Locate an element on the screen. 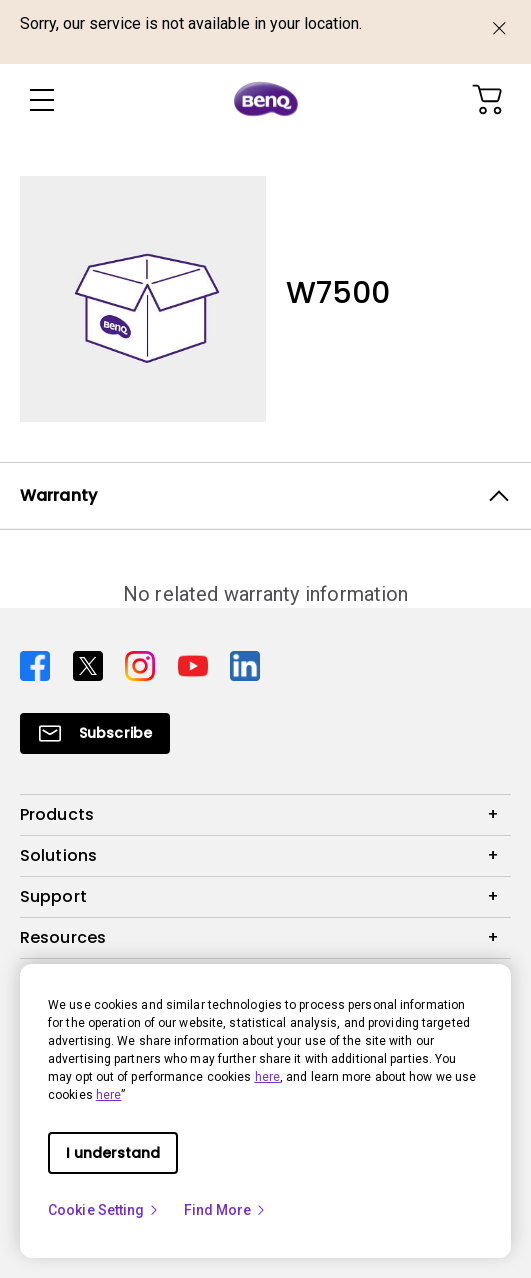 Image resolution: width=531 pixels, height=1278 pixels. [Direct to Home Page] is located at coordinates (266, 100).